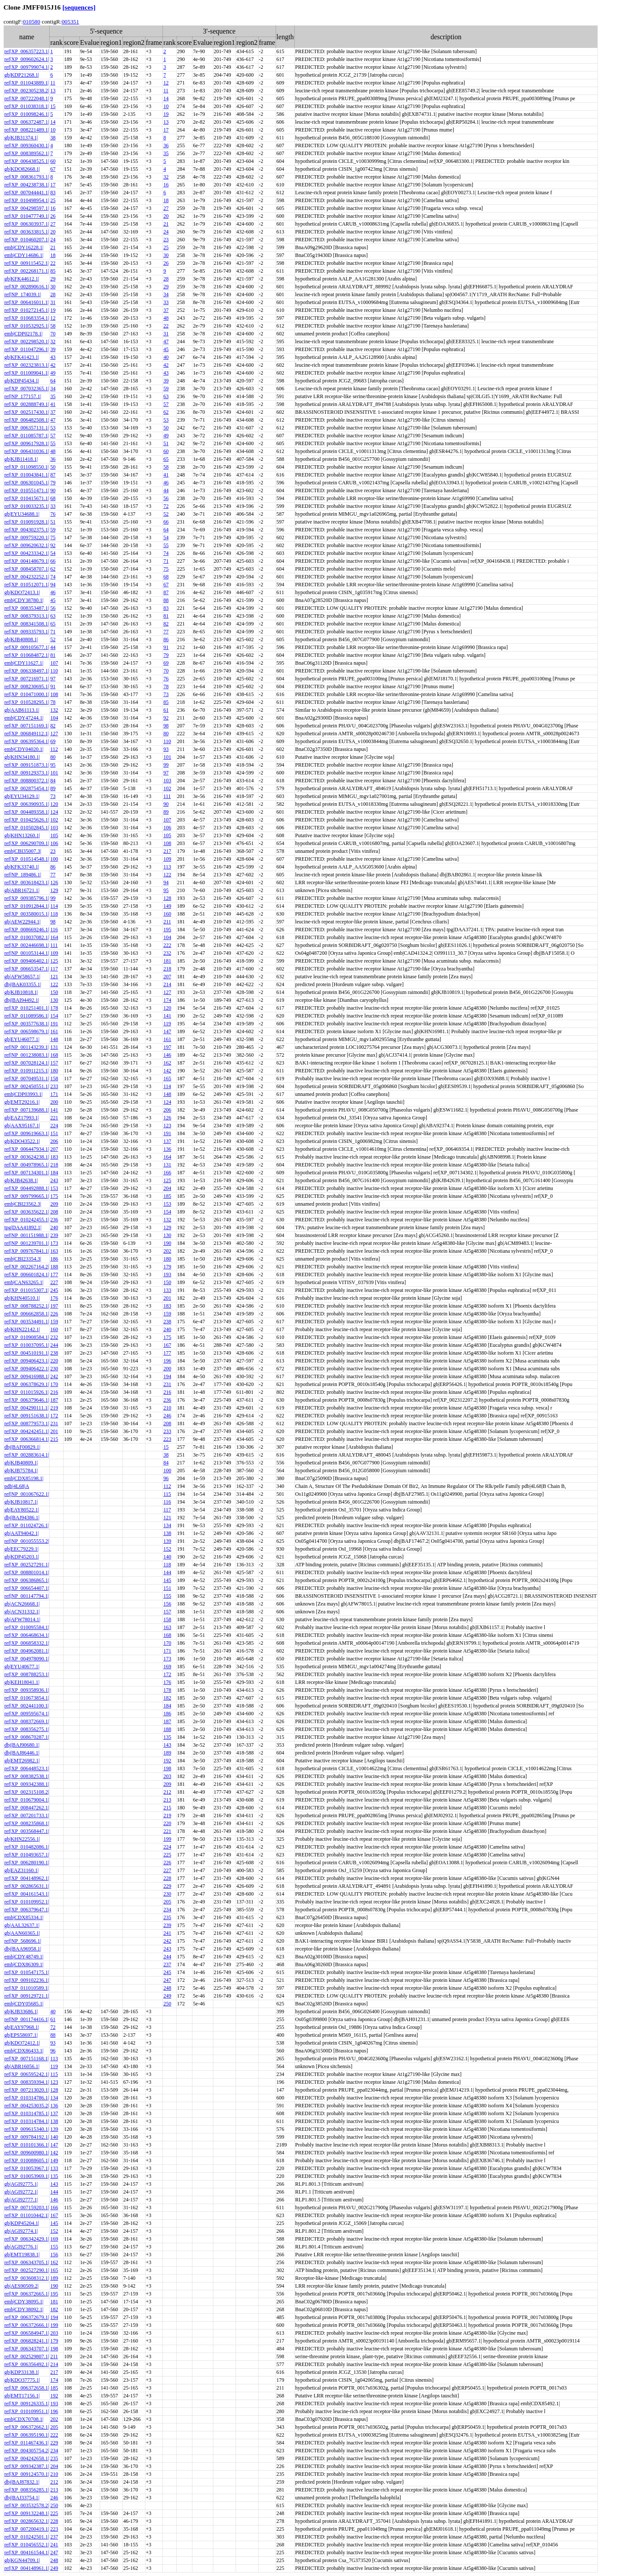 The image size is (627, 2576). What do you see at coordinates (26, 1196) in the screenshot?
I see `ref|XP_009799665.1|` at bounding box center [26, 1196].